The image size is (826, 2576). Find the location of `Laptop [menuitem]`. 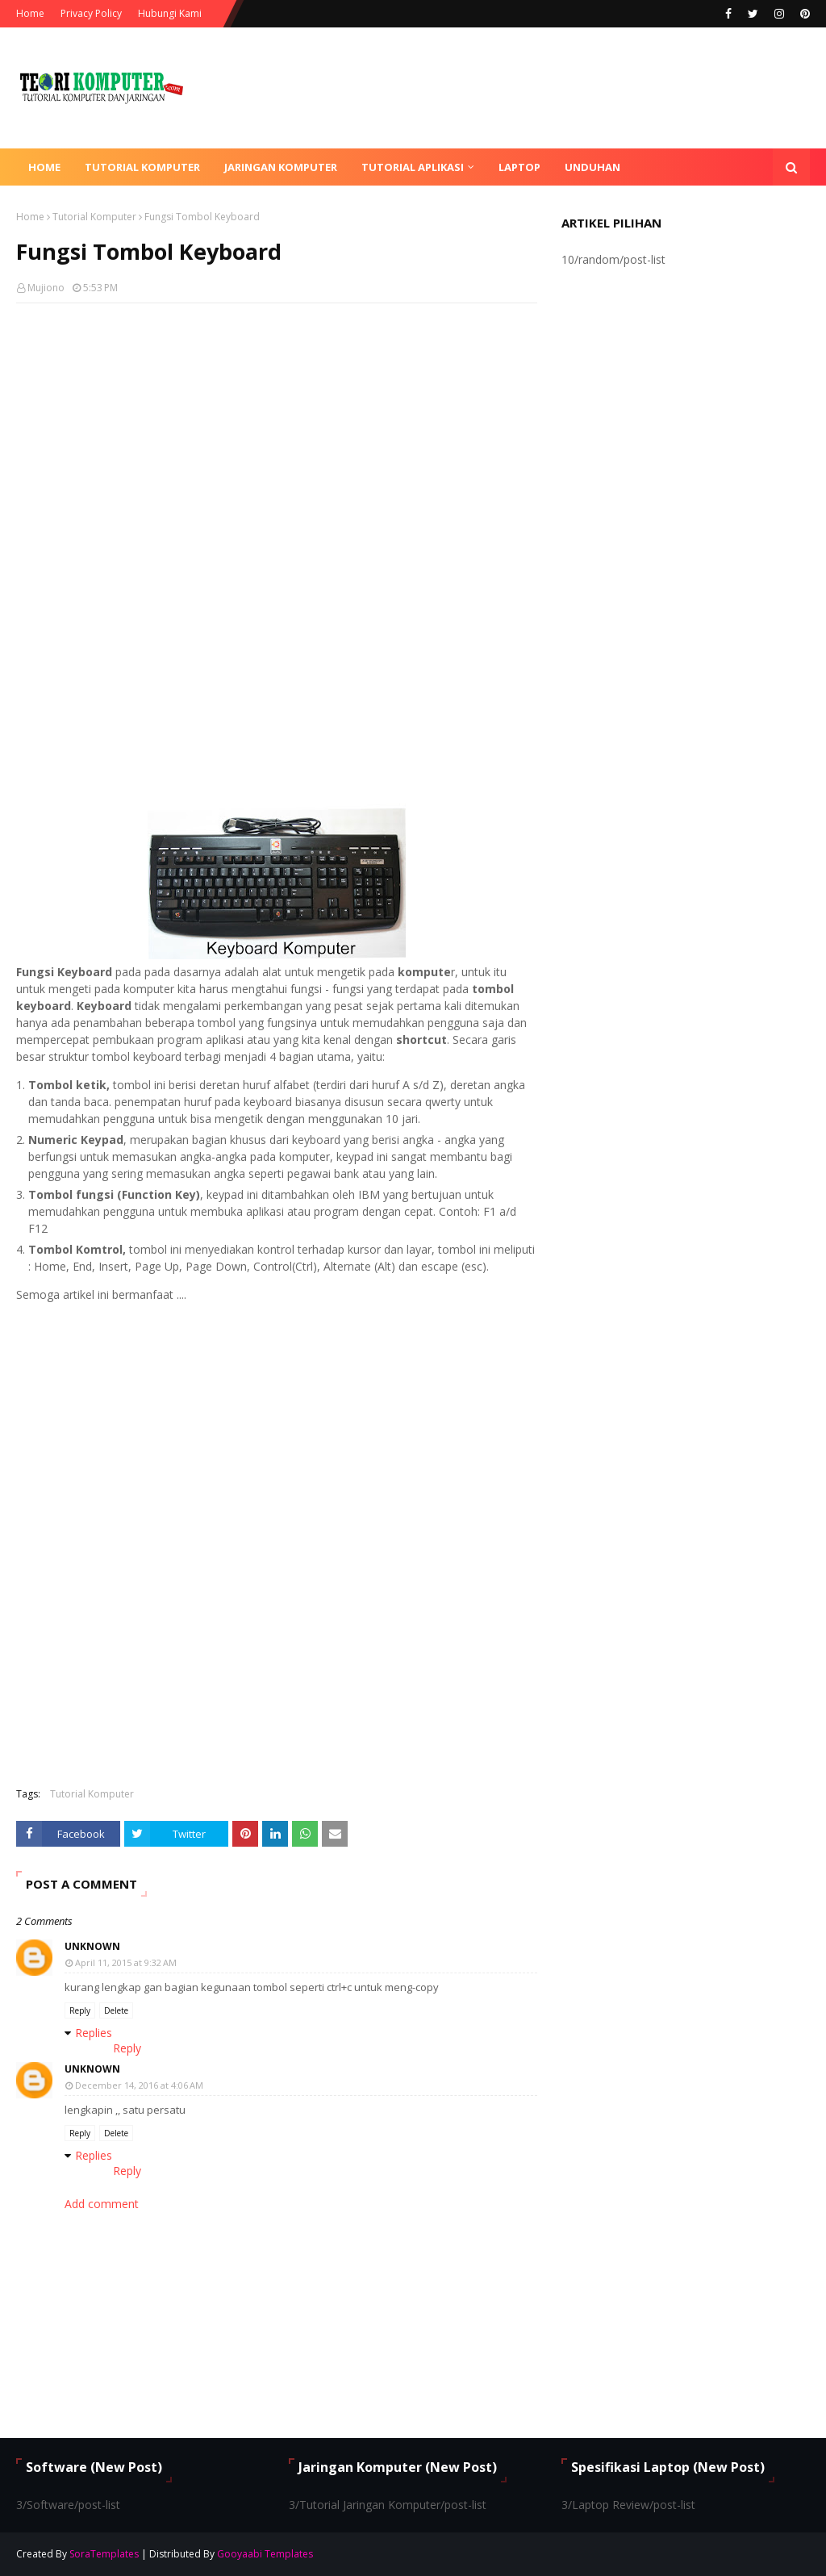

Laptop [menuitem] is located at coordinates (519, 167).